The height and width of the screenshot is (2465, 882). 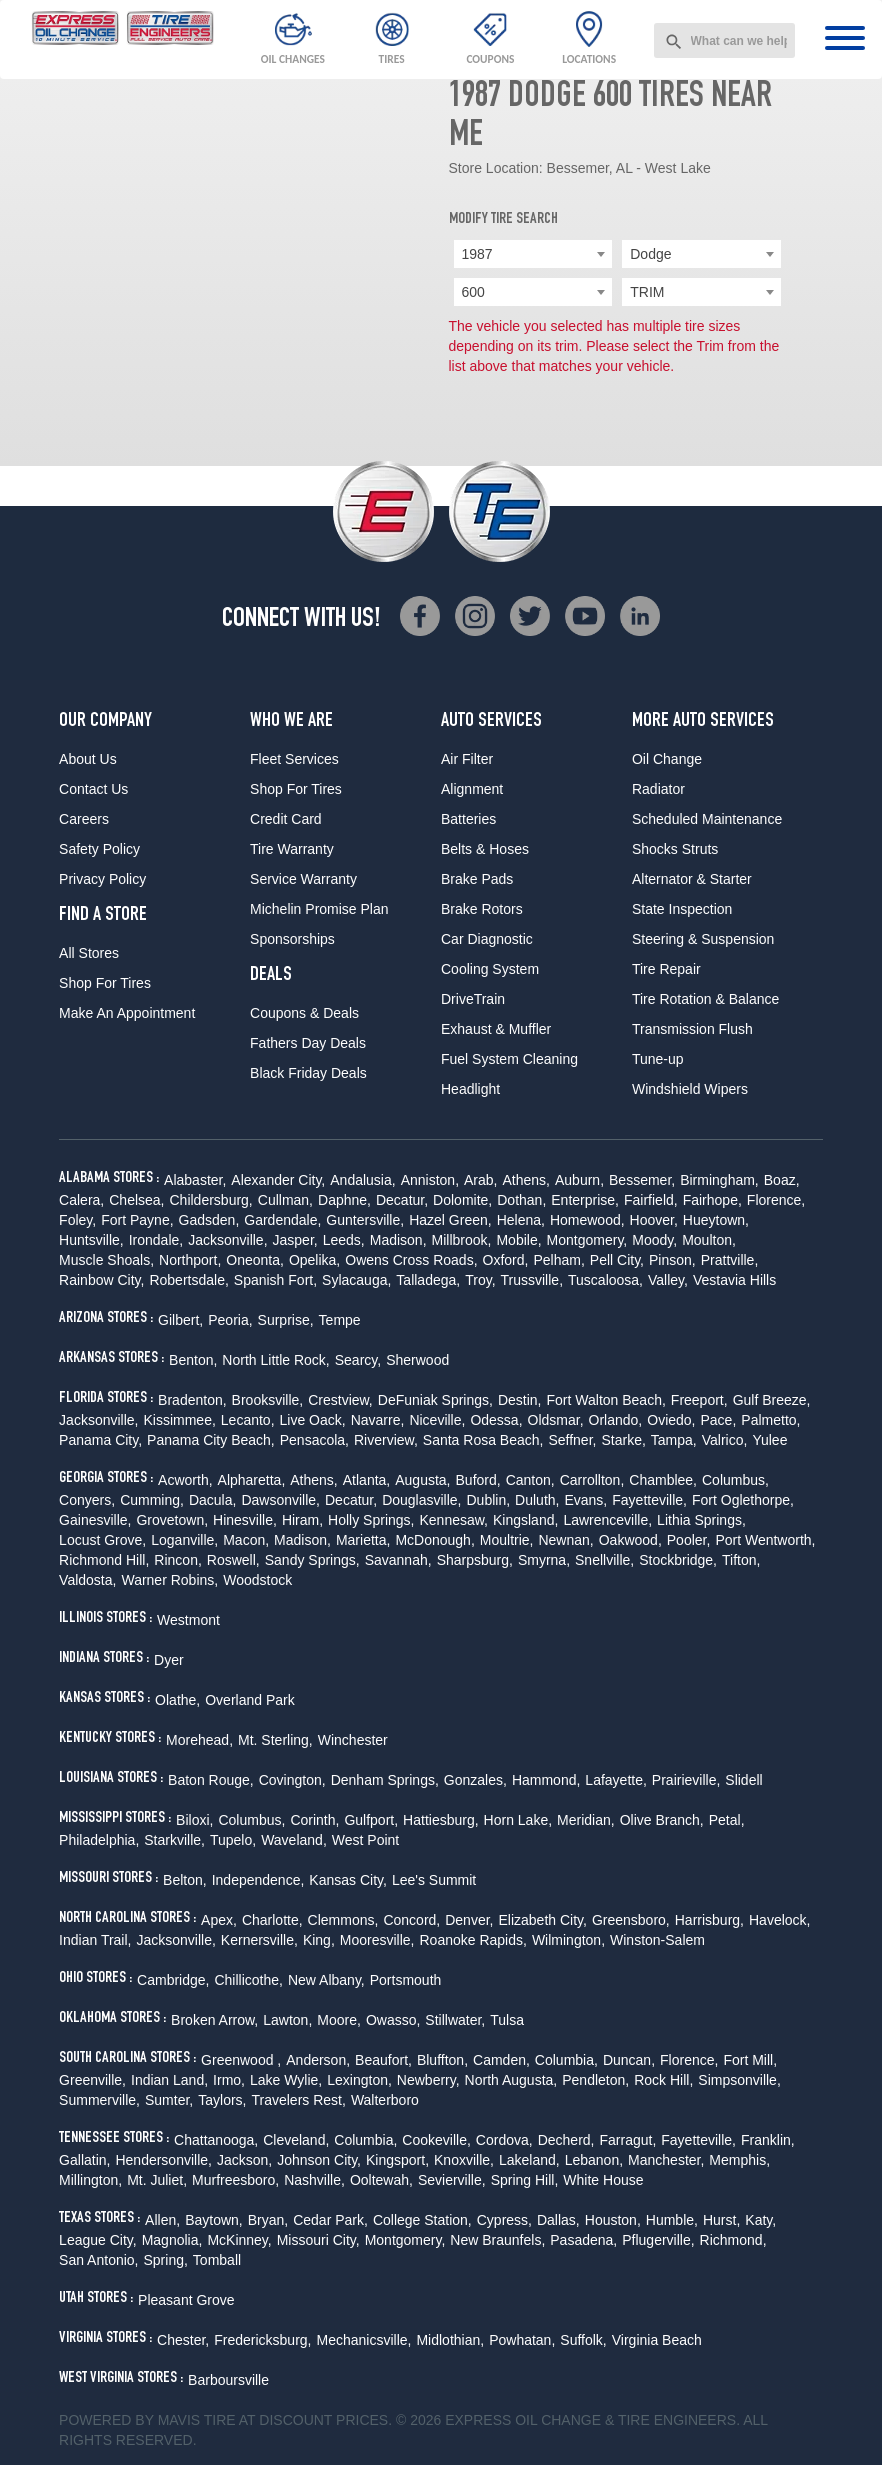 What do you see at coordinates (663, 1480) in the screenshot?
I see `Chamblee,` at bounding box center [663, 1480].